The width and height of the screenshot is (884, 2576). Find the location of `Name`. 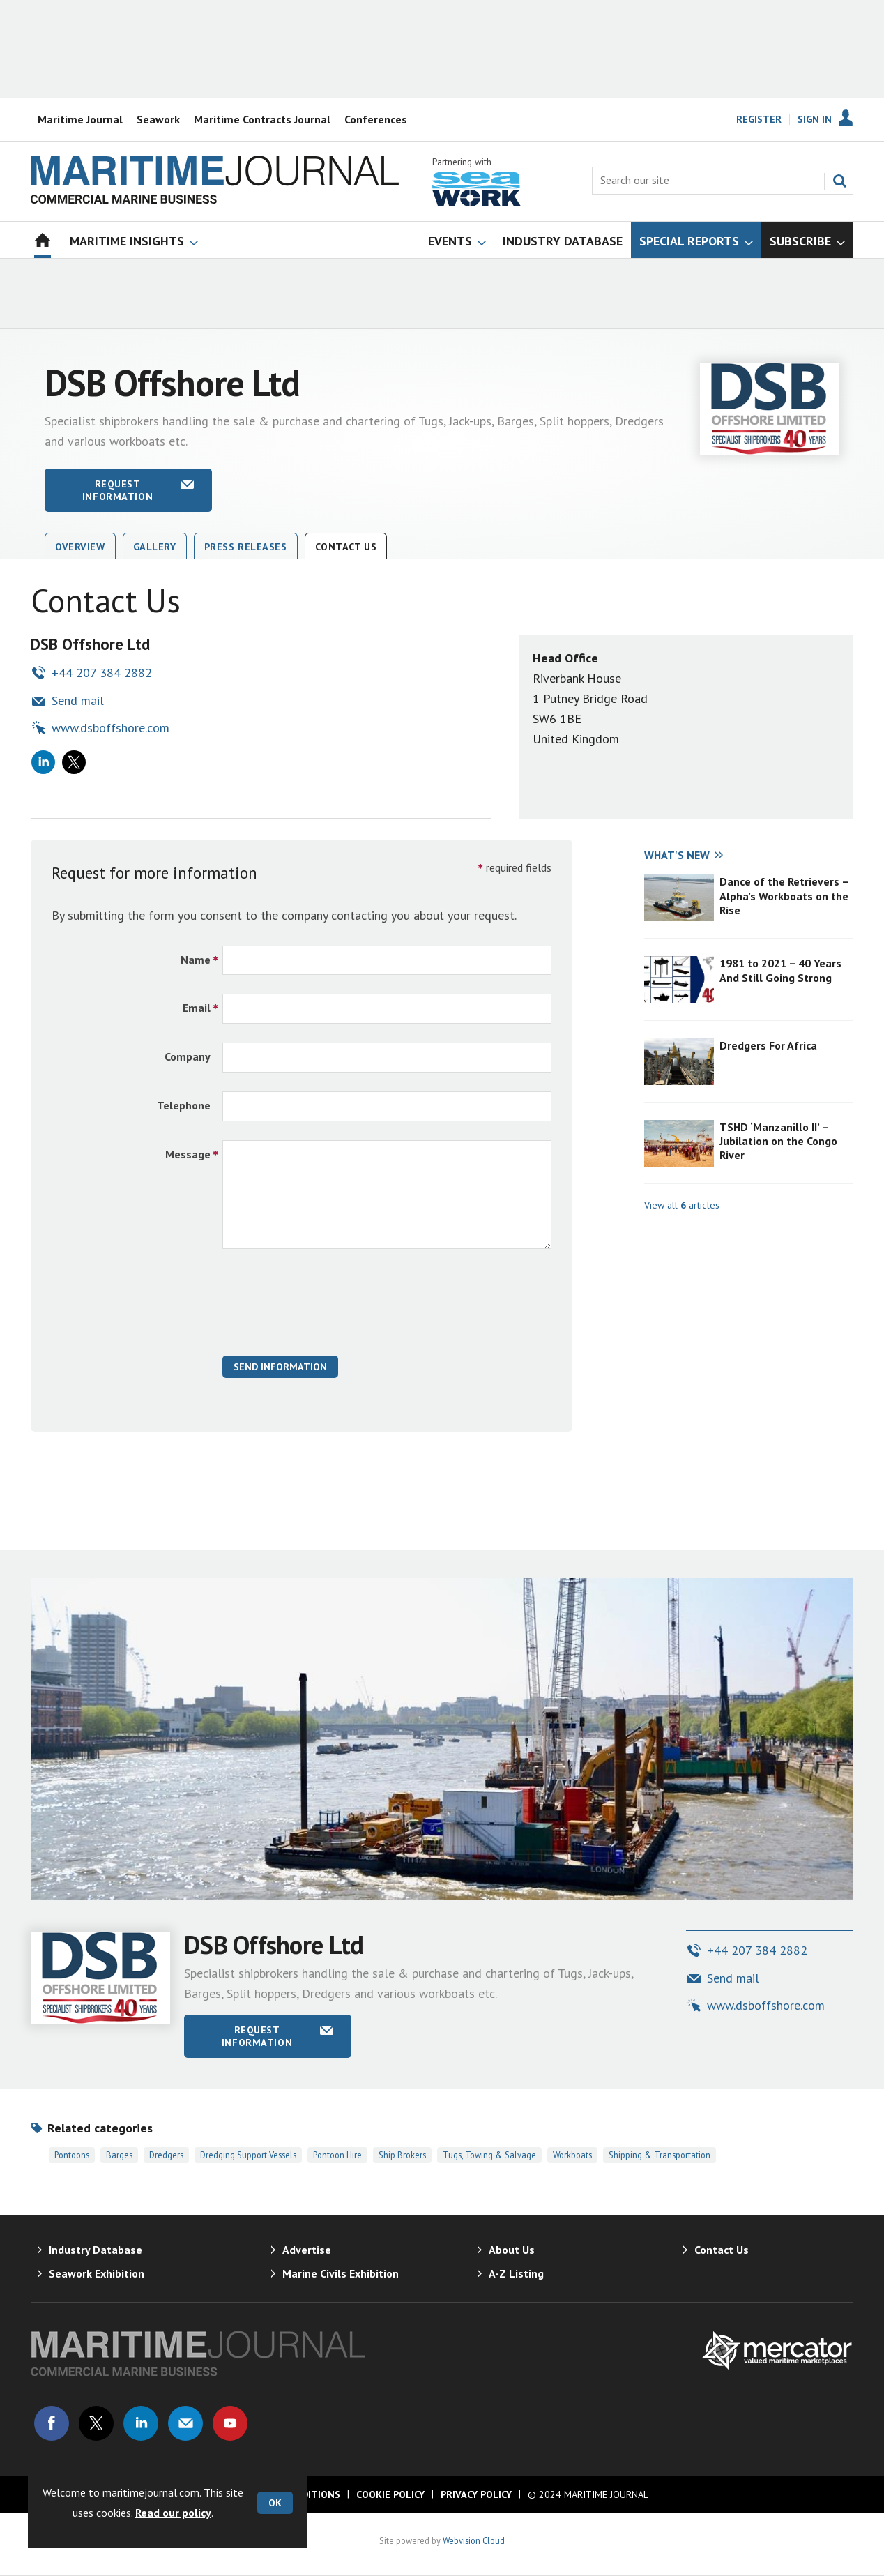

Name is located at coordinates (196, 960).